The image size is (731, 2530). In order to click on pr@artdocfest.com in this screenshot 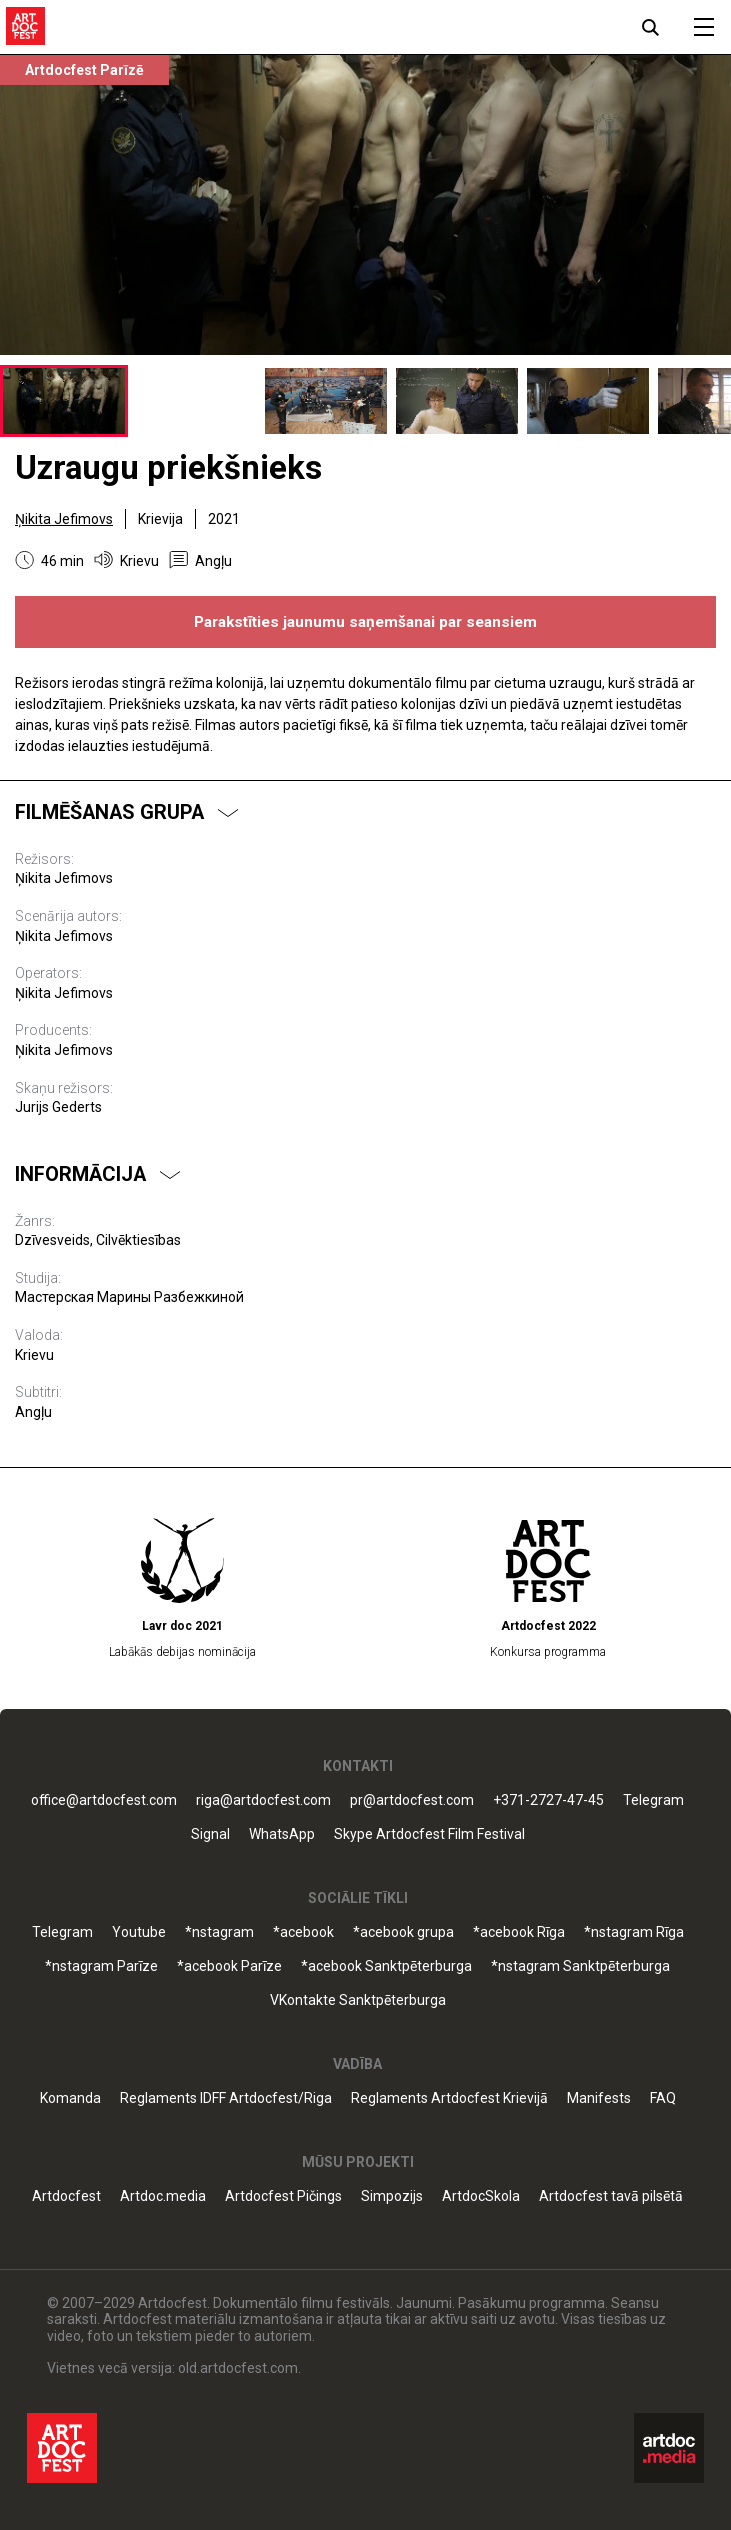, I will do `click(412, 1800)`.